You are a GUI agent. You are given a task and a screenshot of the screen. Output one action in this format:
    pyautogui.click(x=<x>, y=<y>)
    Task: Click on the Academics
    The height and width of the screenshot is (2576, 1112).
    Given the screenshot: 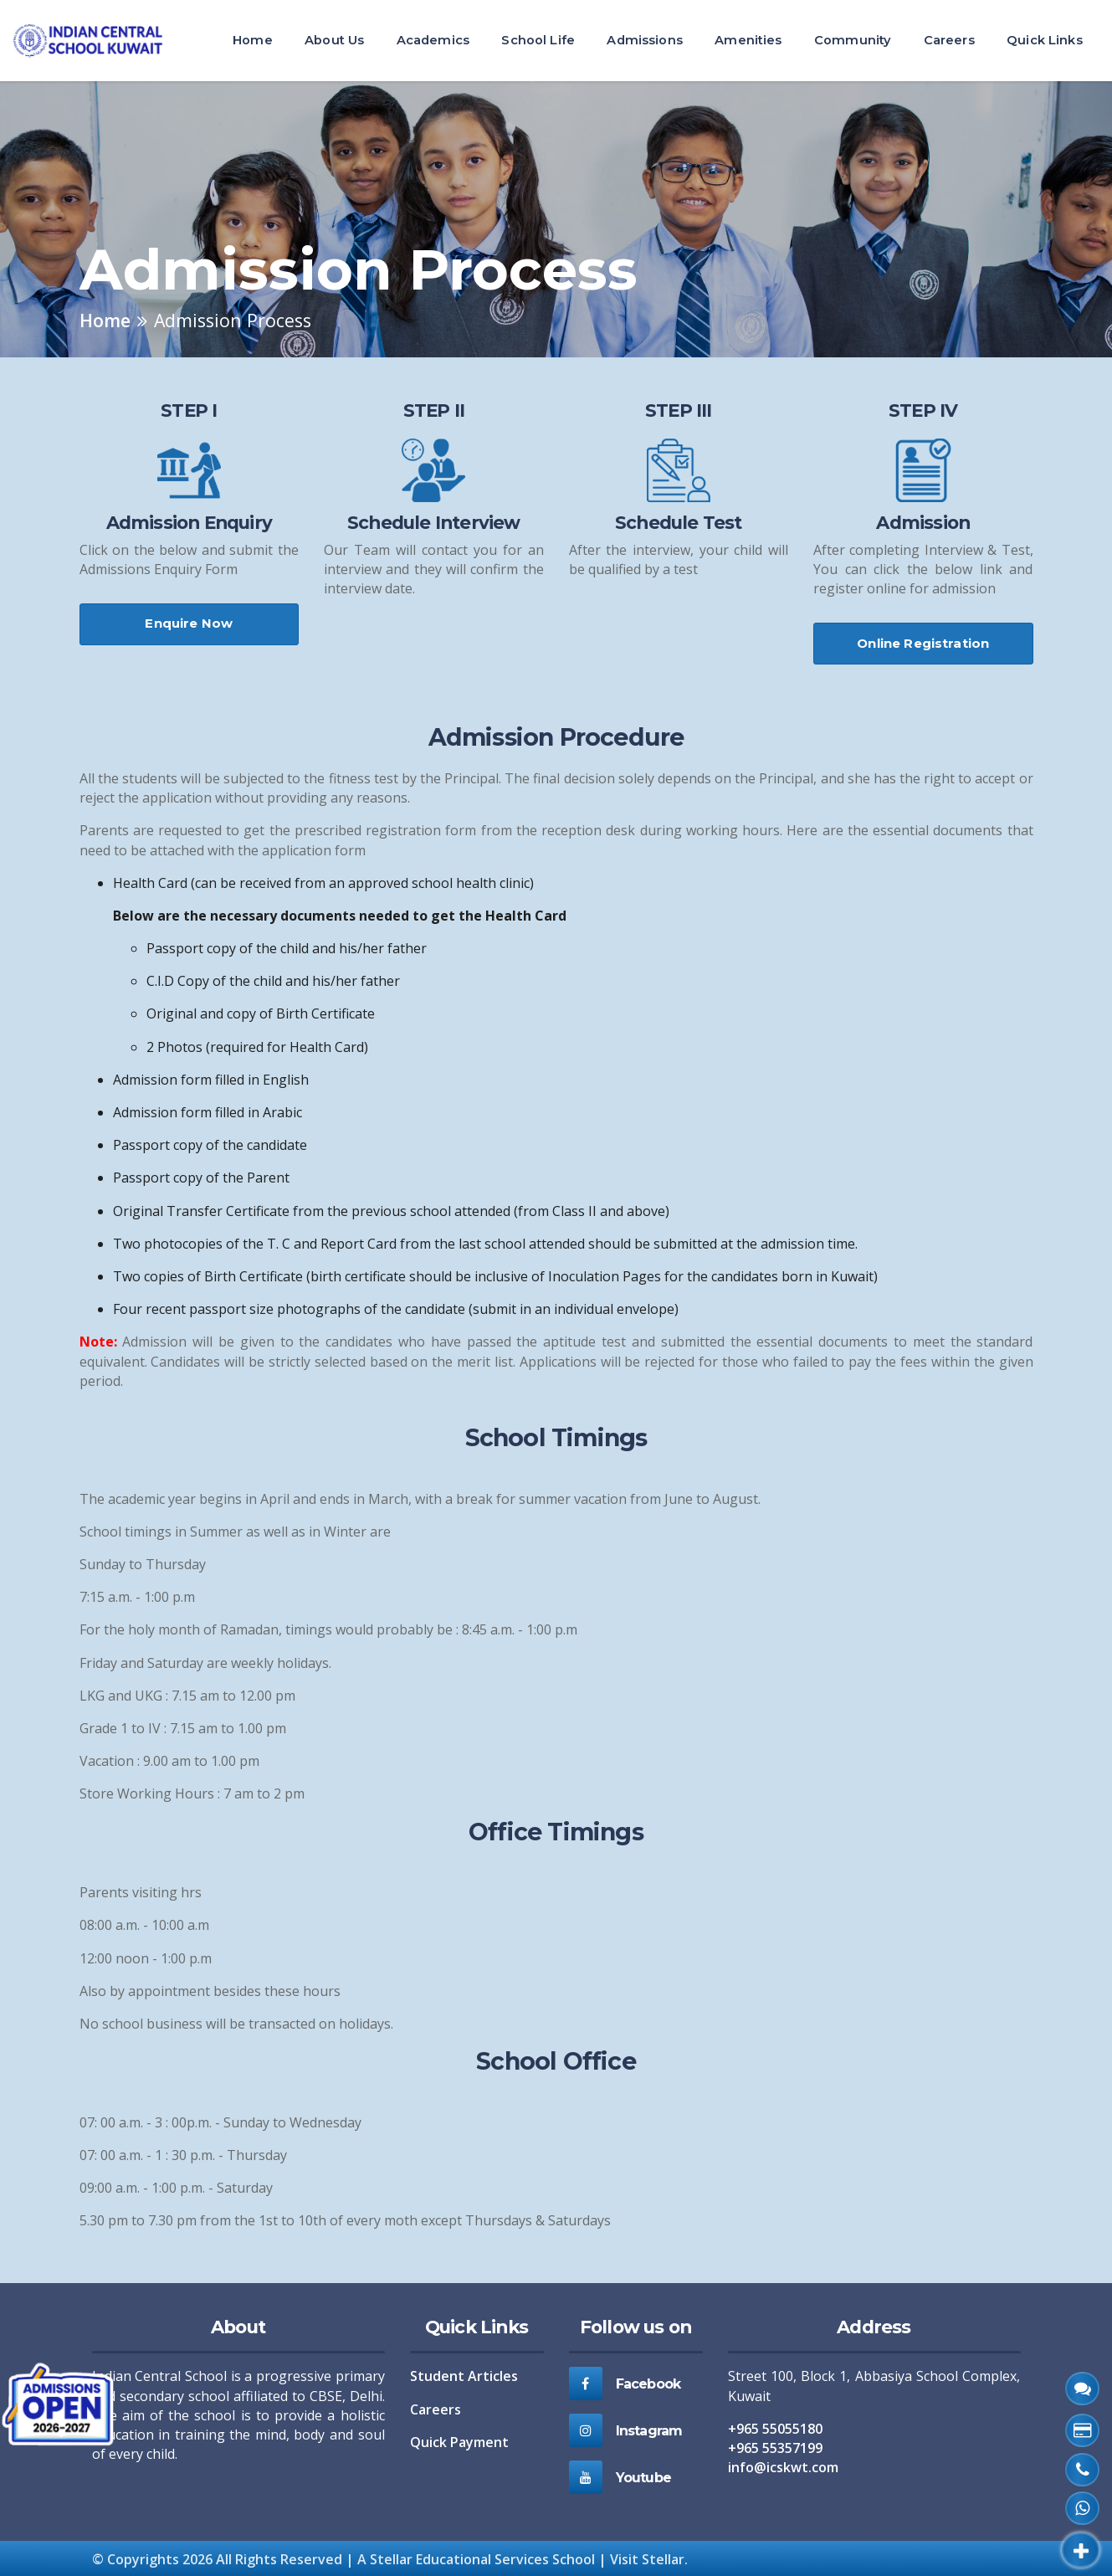 What is the action you would take?
    pyautogui.click(x=433, y=40)
    